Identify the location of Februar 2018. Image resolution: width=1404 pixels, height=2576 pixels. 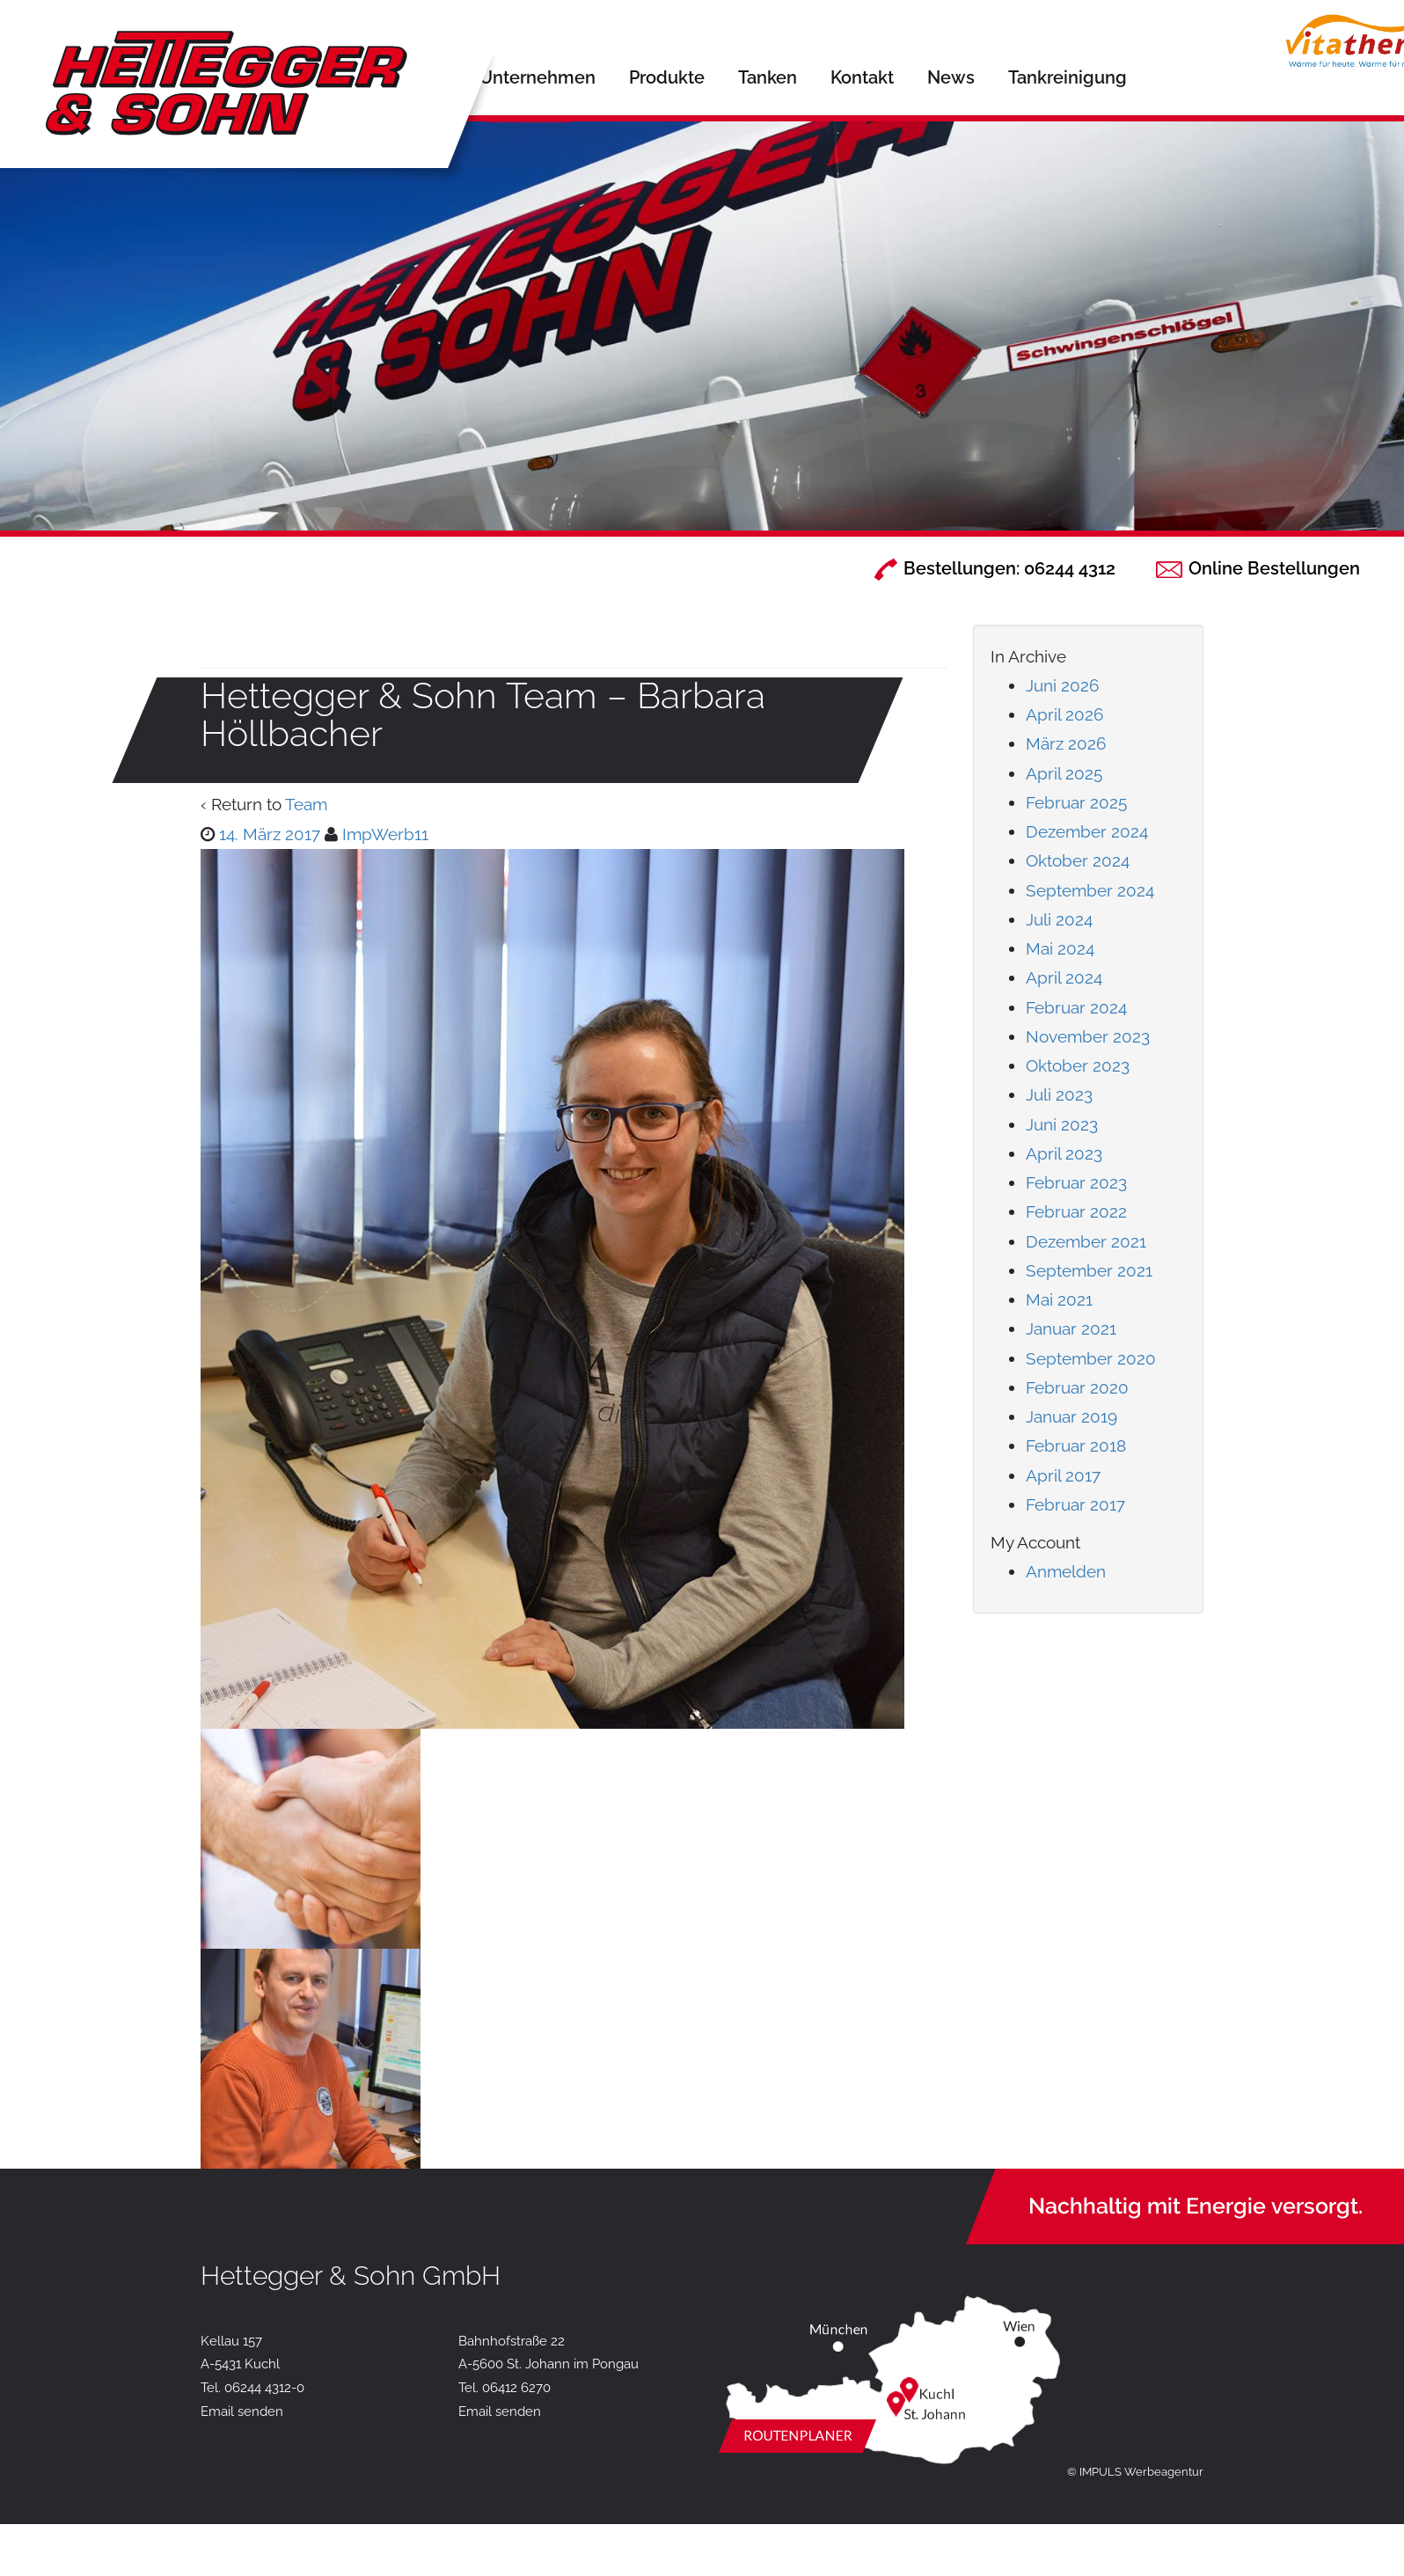
(1076, 1445).